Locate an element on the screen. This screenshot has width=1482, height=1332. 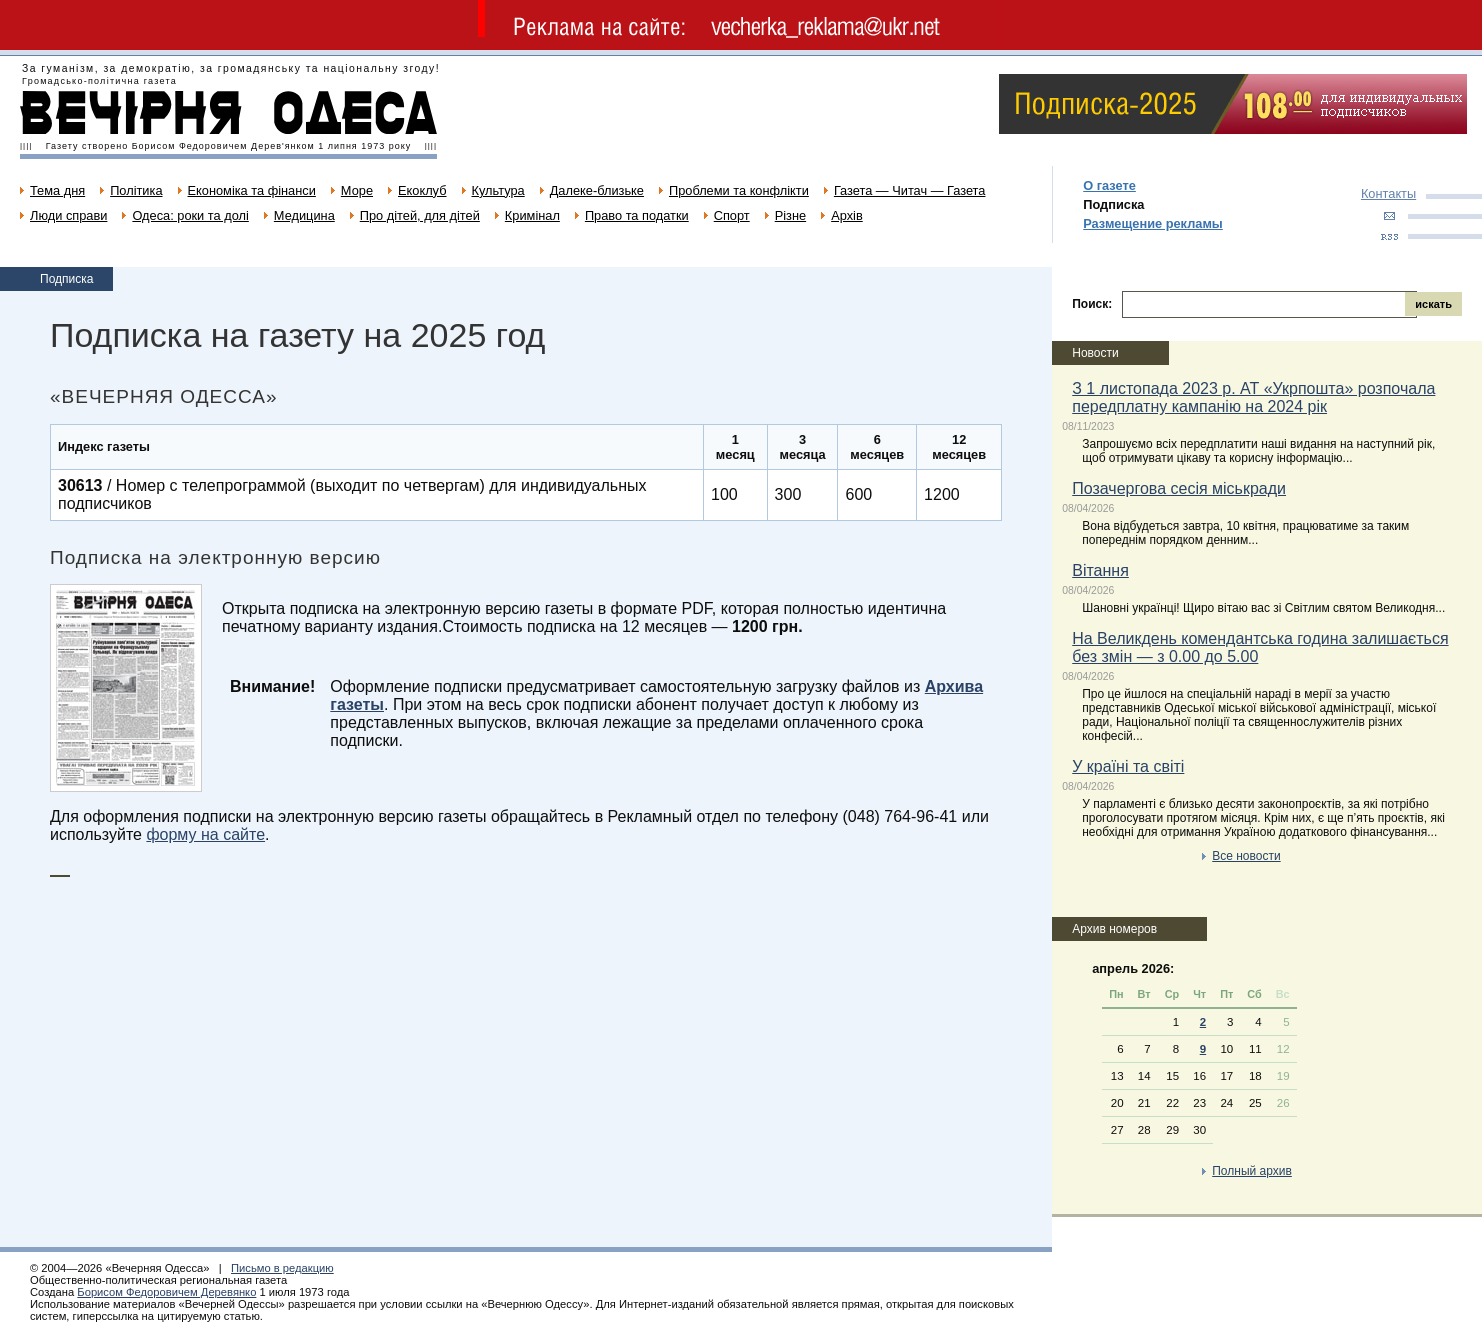
Проблеми та конфлікти is located at coordinates (739, 190).